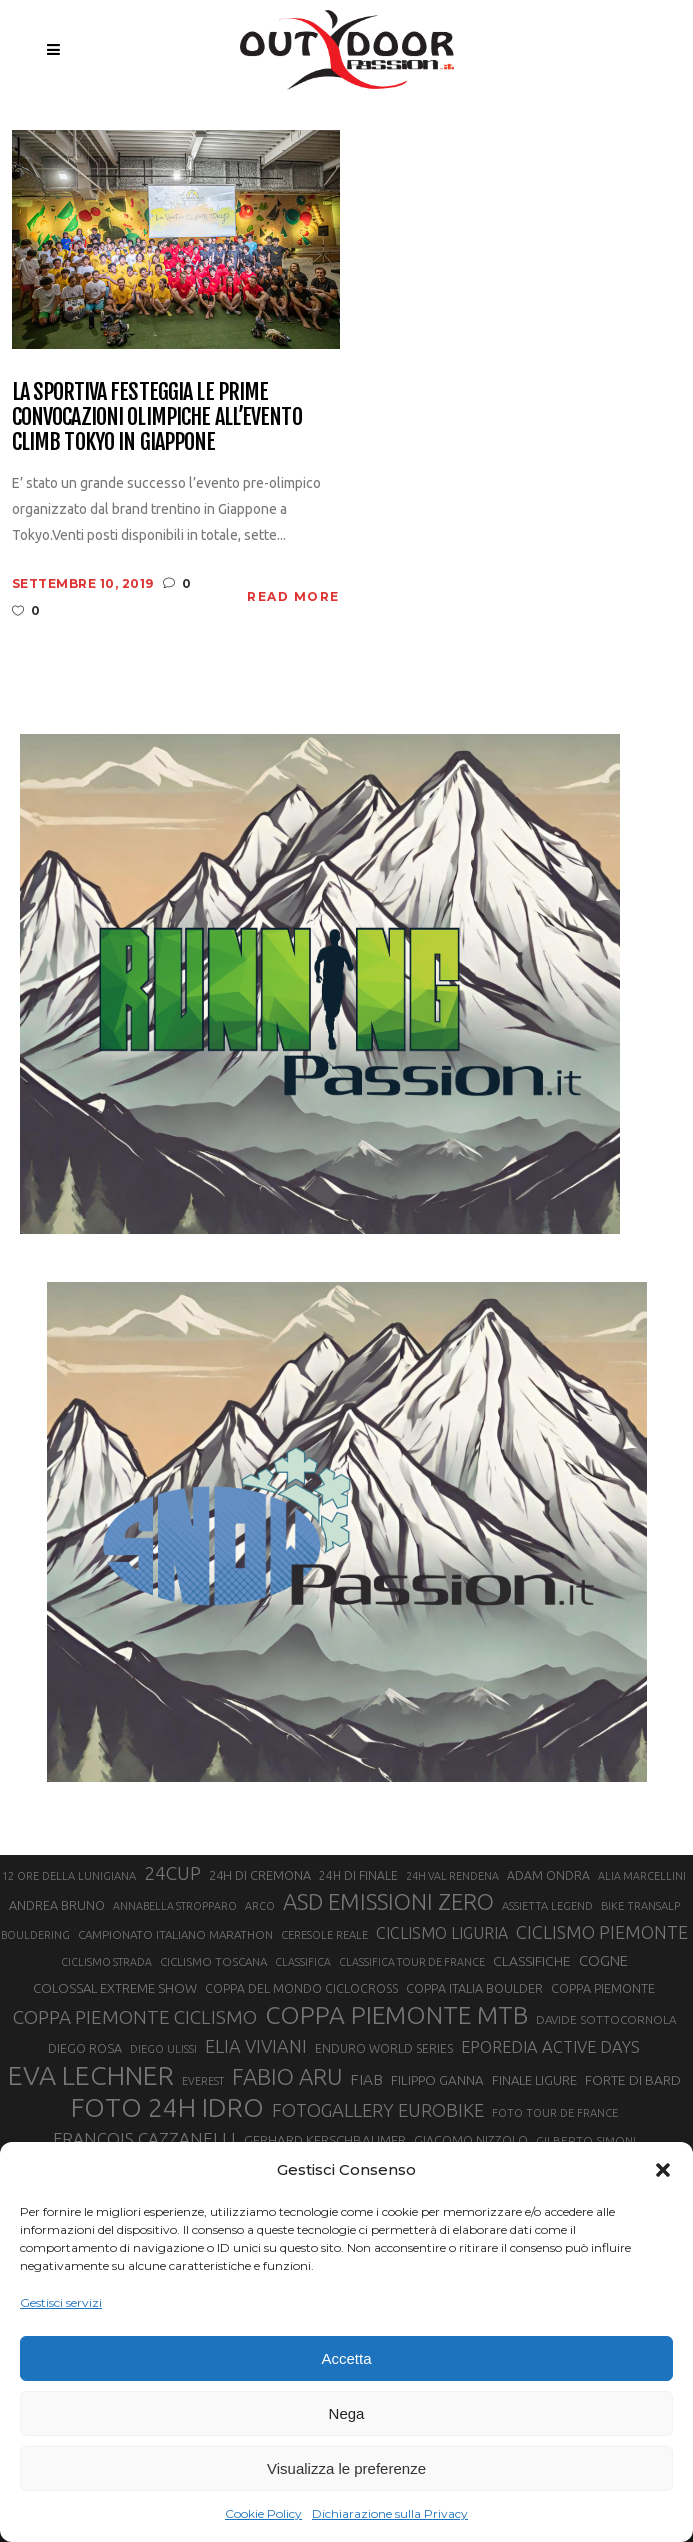  Describe the element at coordinates (167, 2107) in the screenshot. I see `FOTO 24H IDRO [FOTO 24H IDRO (89 elementi)]` at that location.